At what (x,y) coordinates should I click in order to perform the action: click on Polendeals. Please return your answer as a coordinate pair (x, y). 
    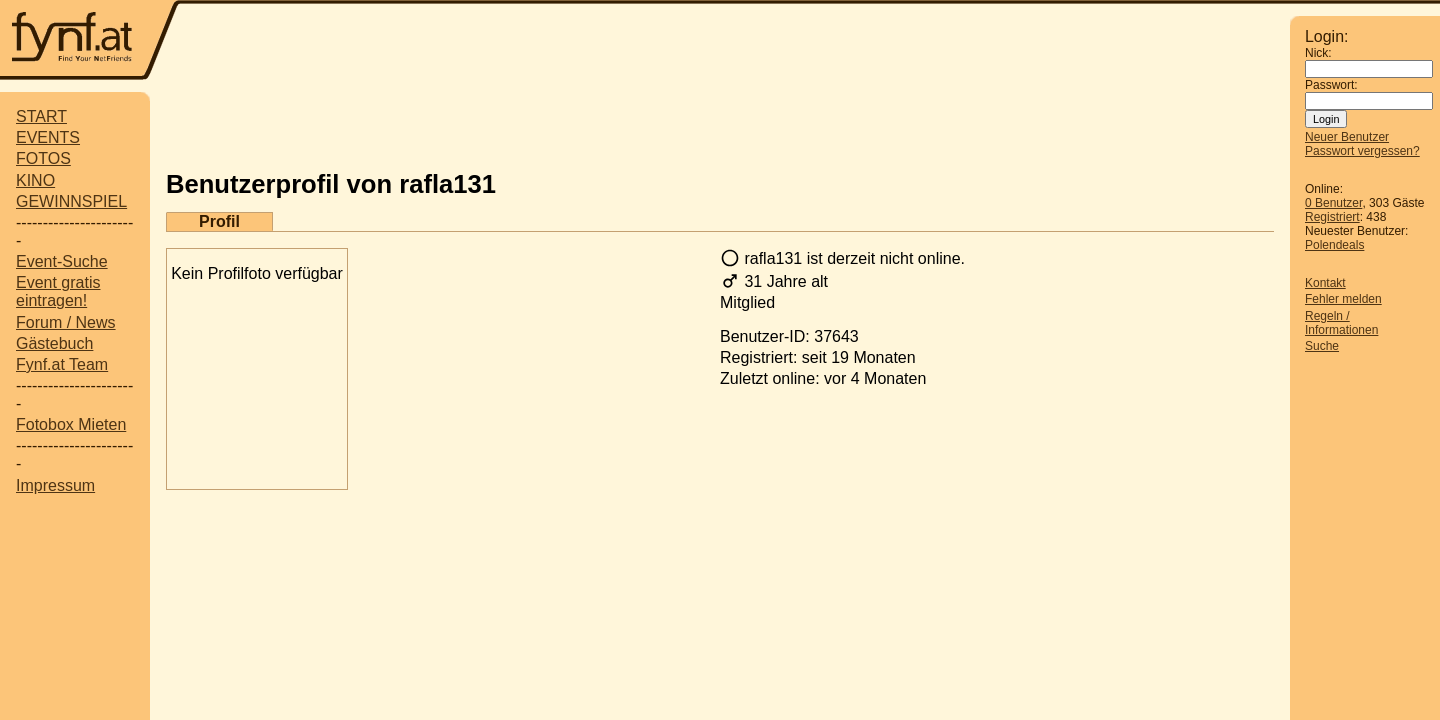
    Looking at the image, I should click on (1334, 245).